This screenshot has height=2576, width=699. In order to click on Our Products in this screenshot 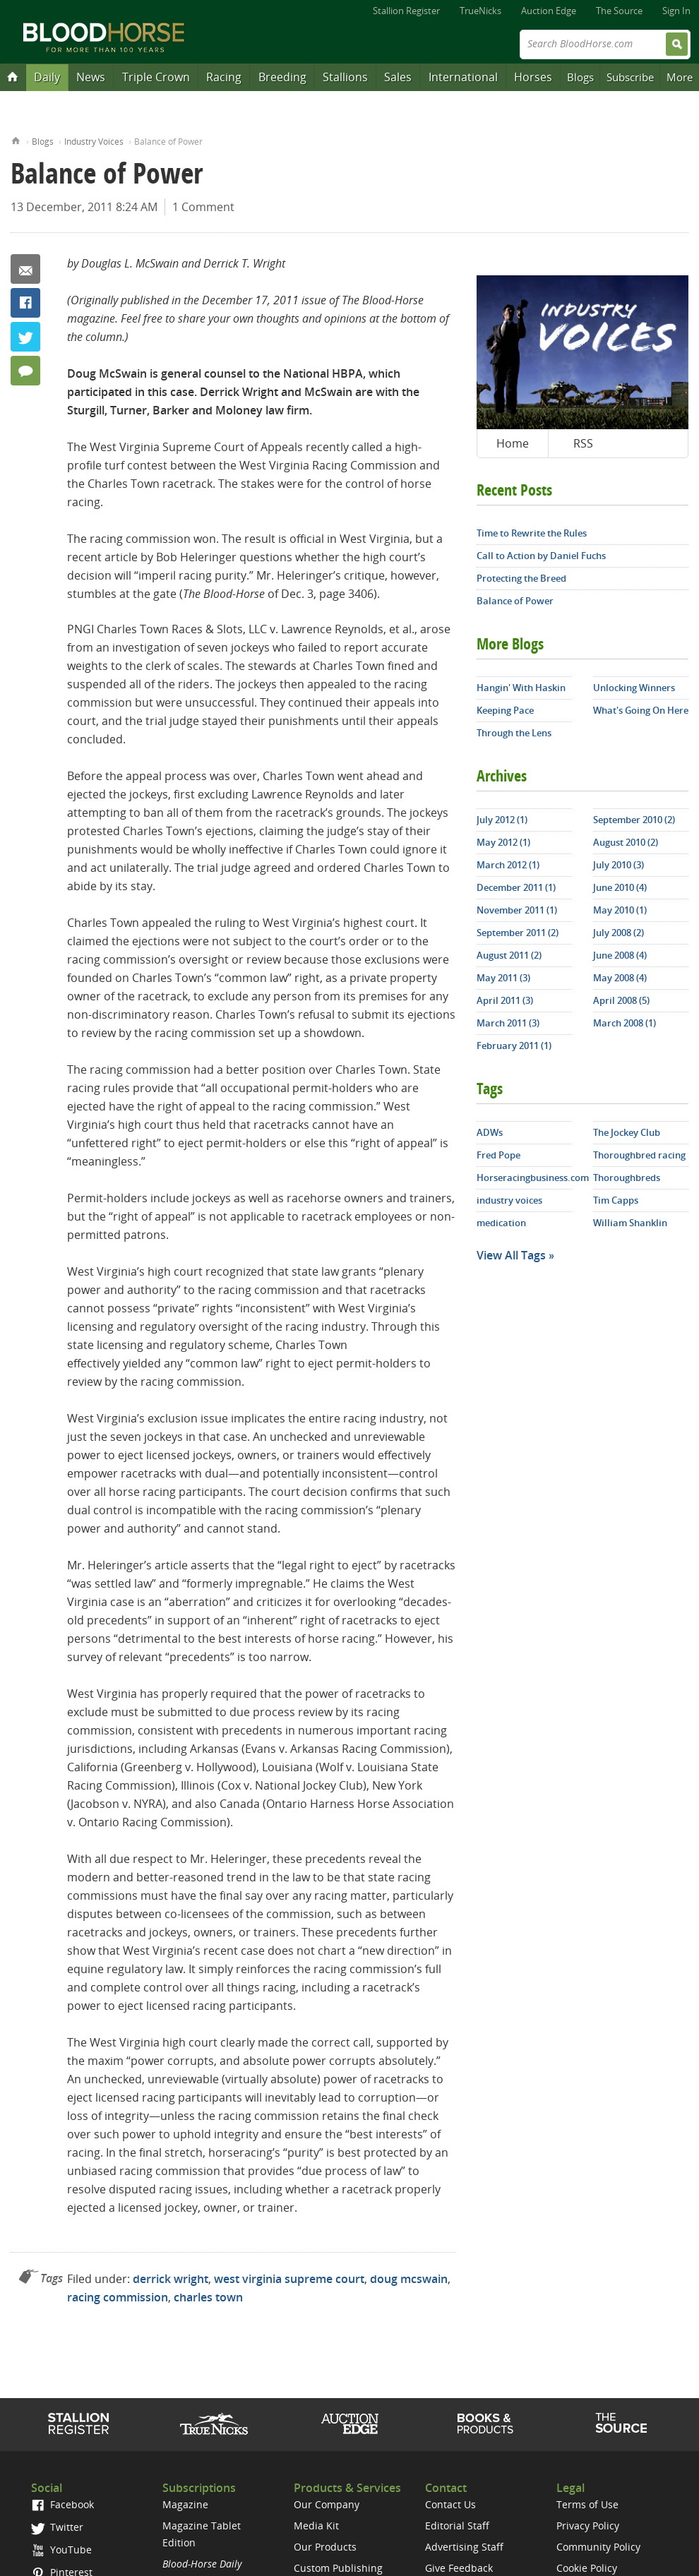, I will do `click(325, 2546)`.